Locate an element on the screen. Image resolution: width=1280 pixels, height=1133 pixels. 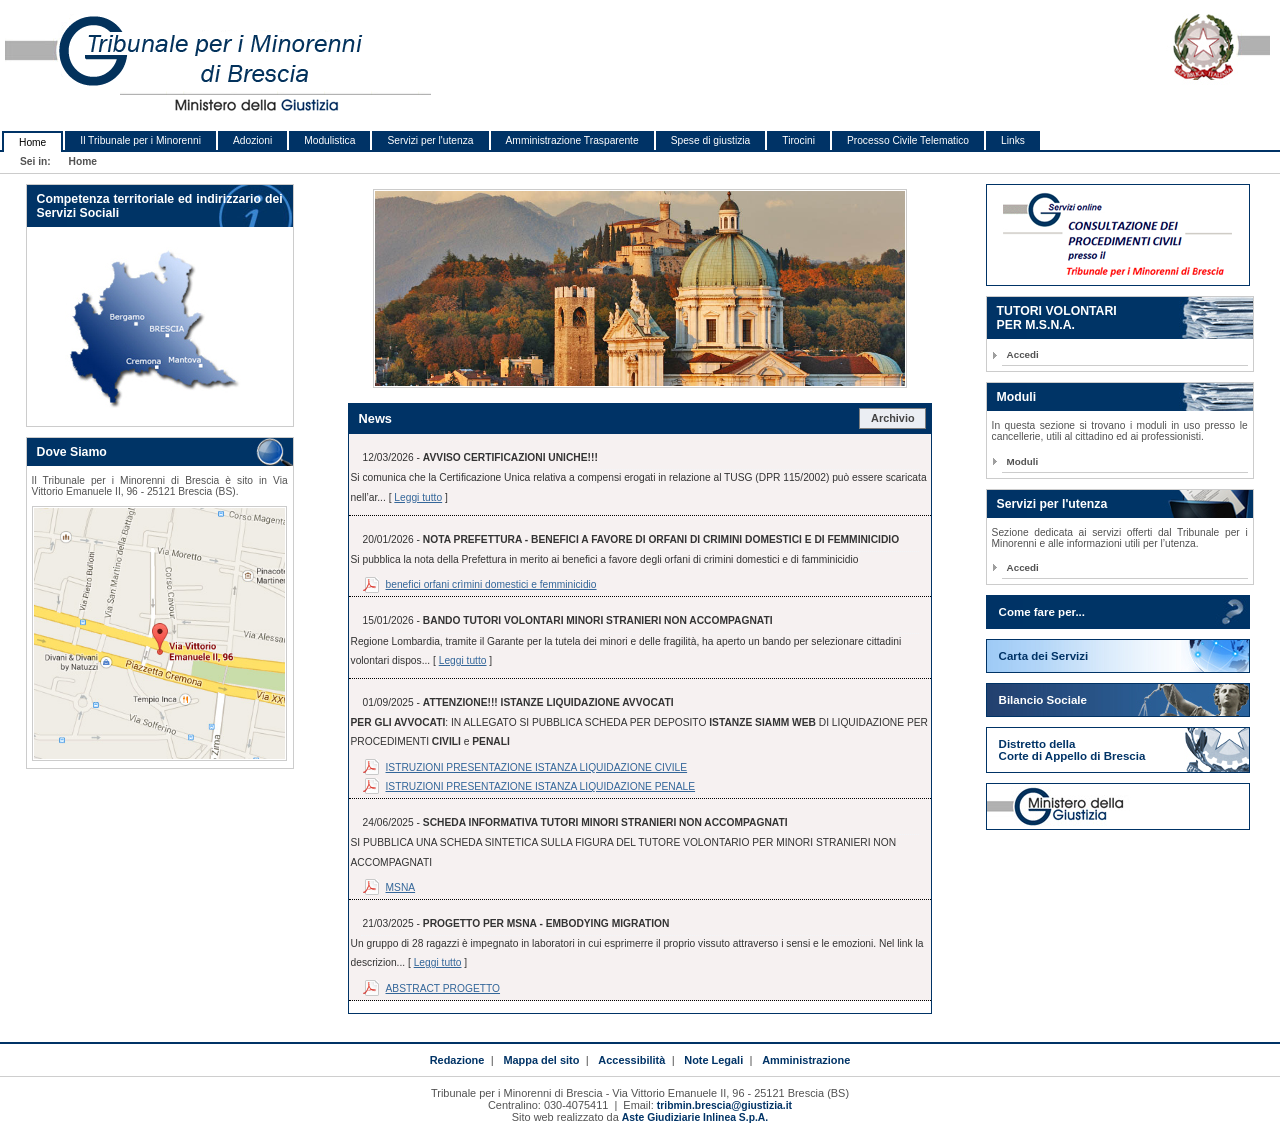
Servizi per l'utenza is located at coordinates (430, 140).